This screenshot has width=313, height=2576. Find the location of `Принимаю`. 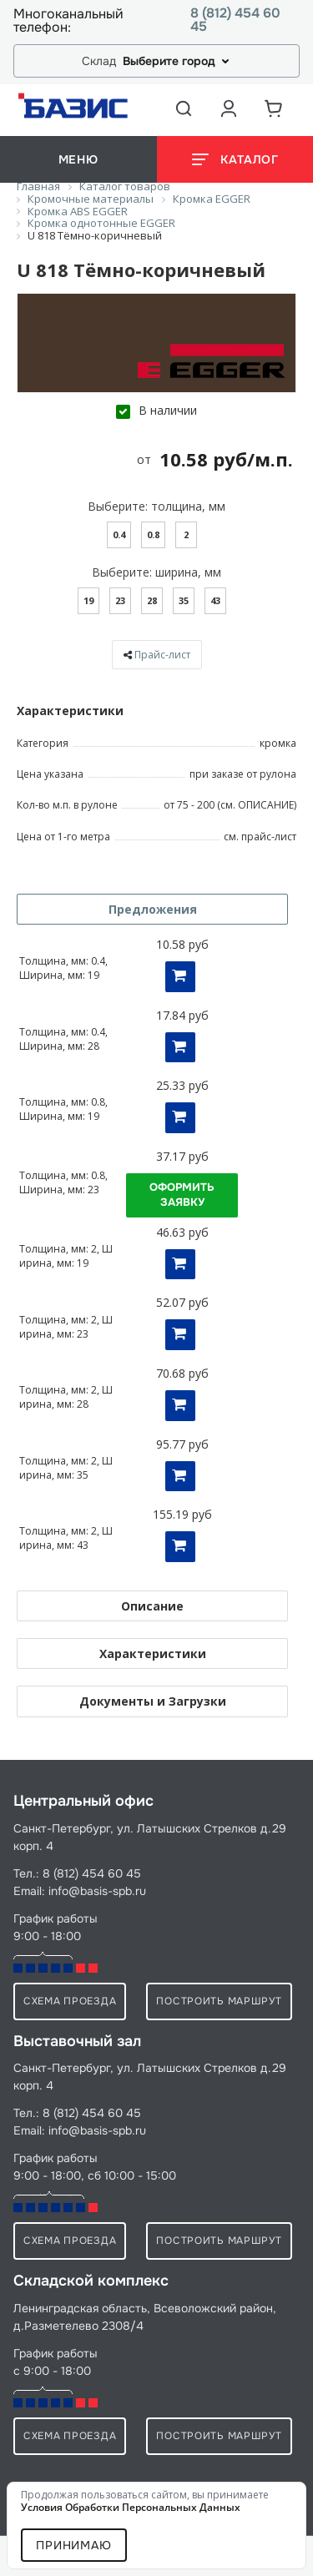

Принимаю is located at coordinates (74, 2545).